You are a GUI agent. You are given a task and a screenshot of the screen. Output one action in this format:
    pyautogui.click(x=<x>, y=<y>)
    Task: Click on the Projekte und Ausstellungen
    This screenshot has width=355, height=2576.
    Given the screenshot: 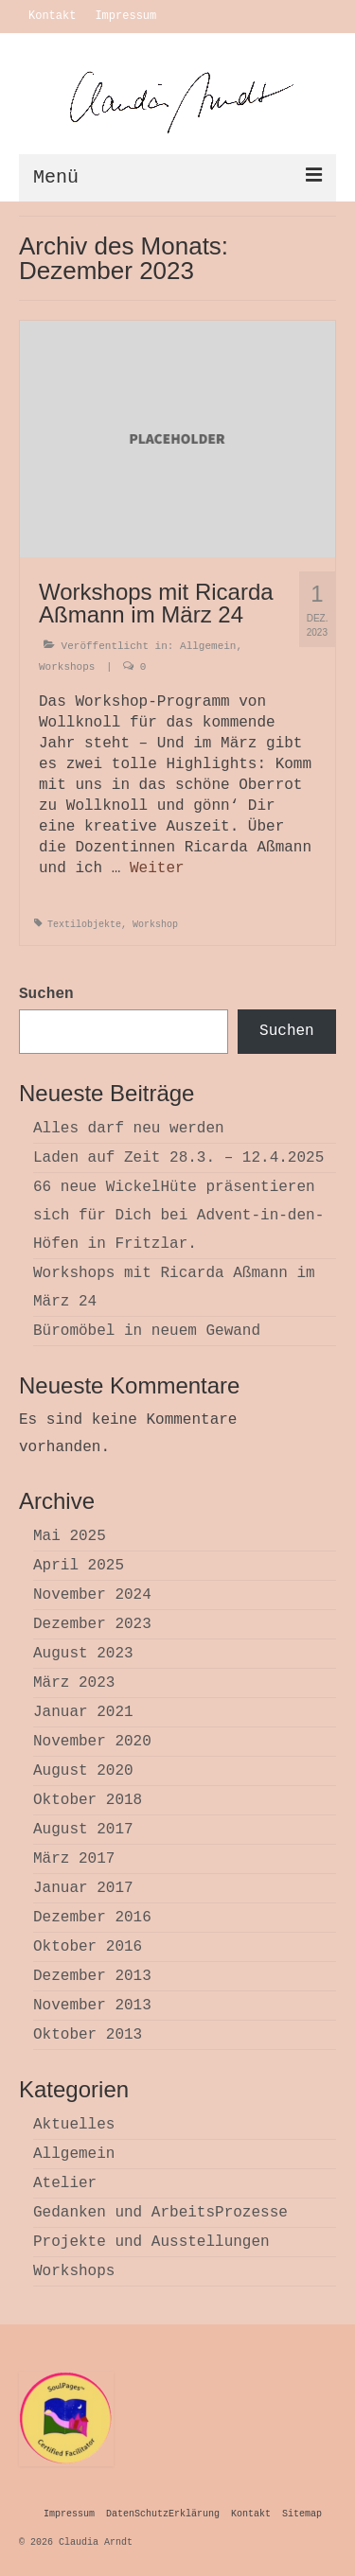 What is the action you would take?
    pyautogui.click(x=151, y=2242)
    